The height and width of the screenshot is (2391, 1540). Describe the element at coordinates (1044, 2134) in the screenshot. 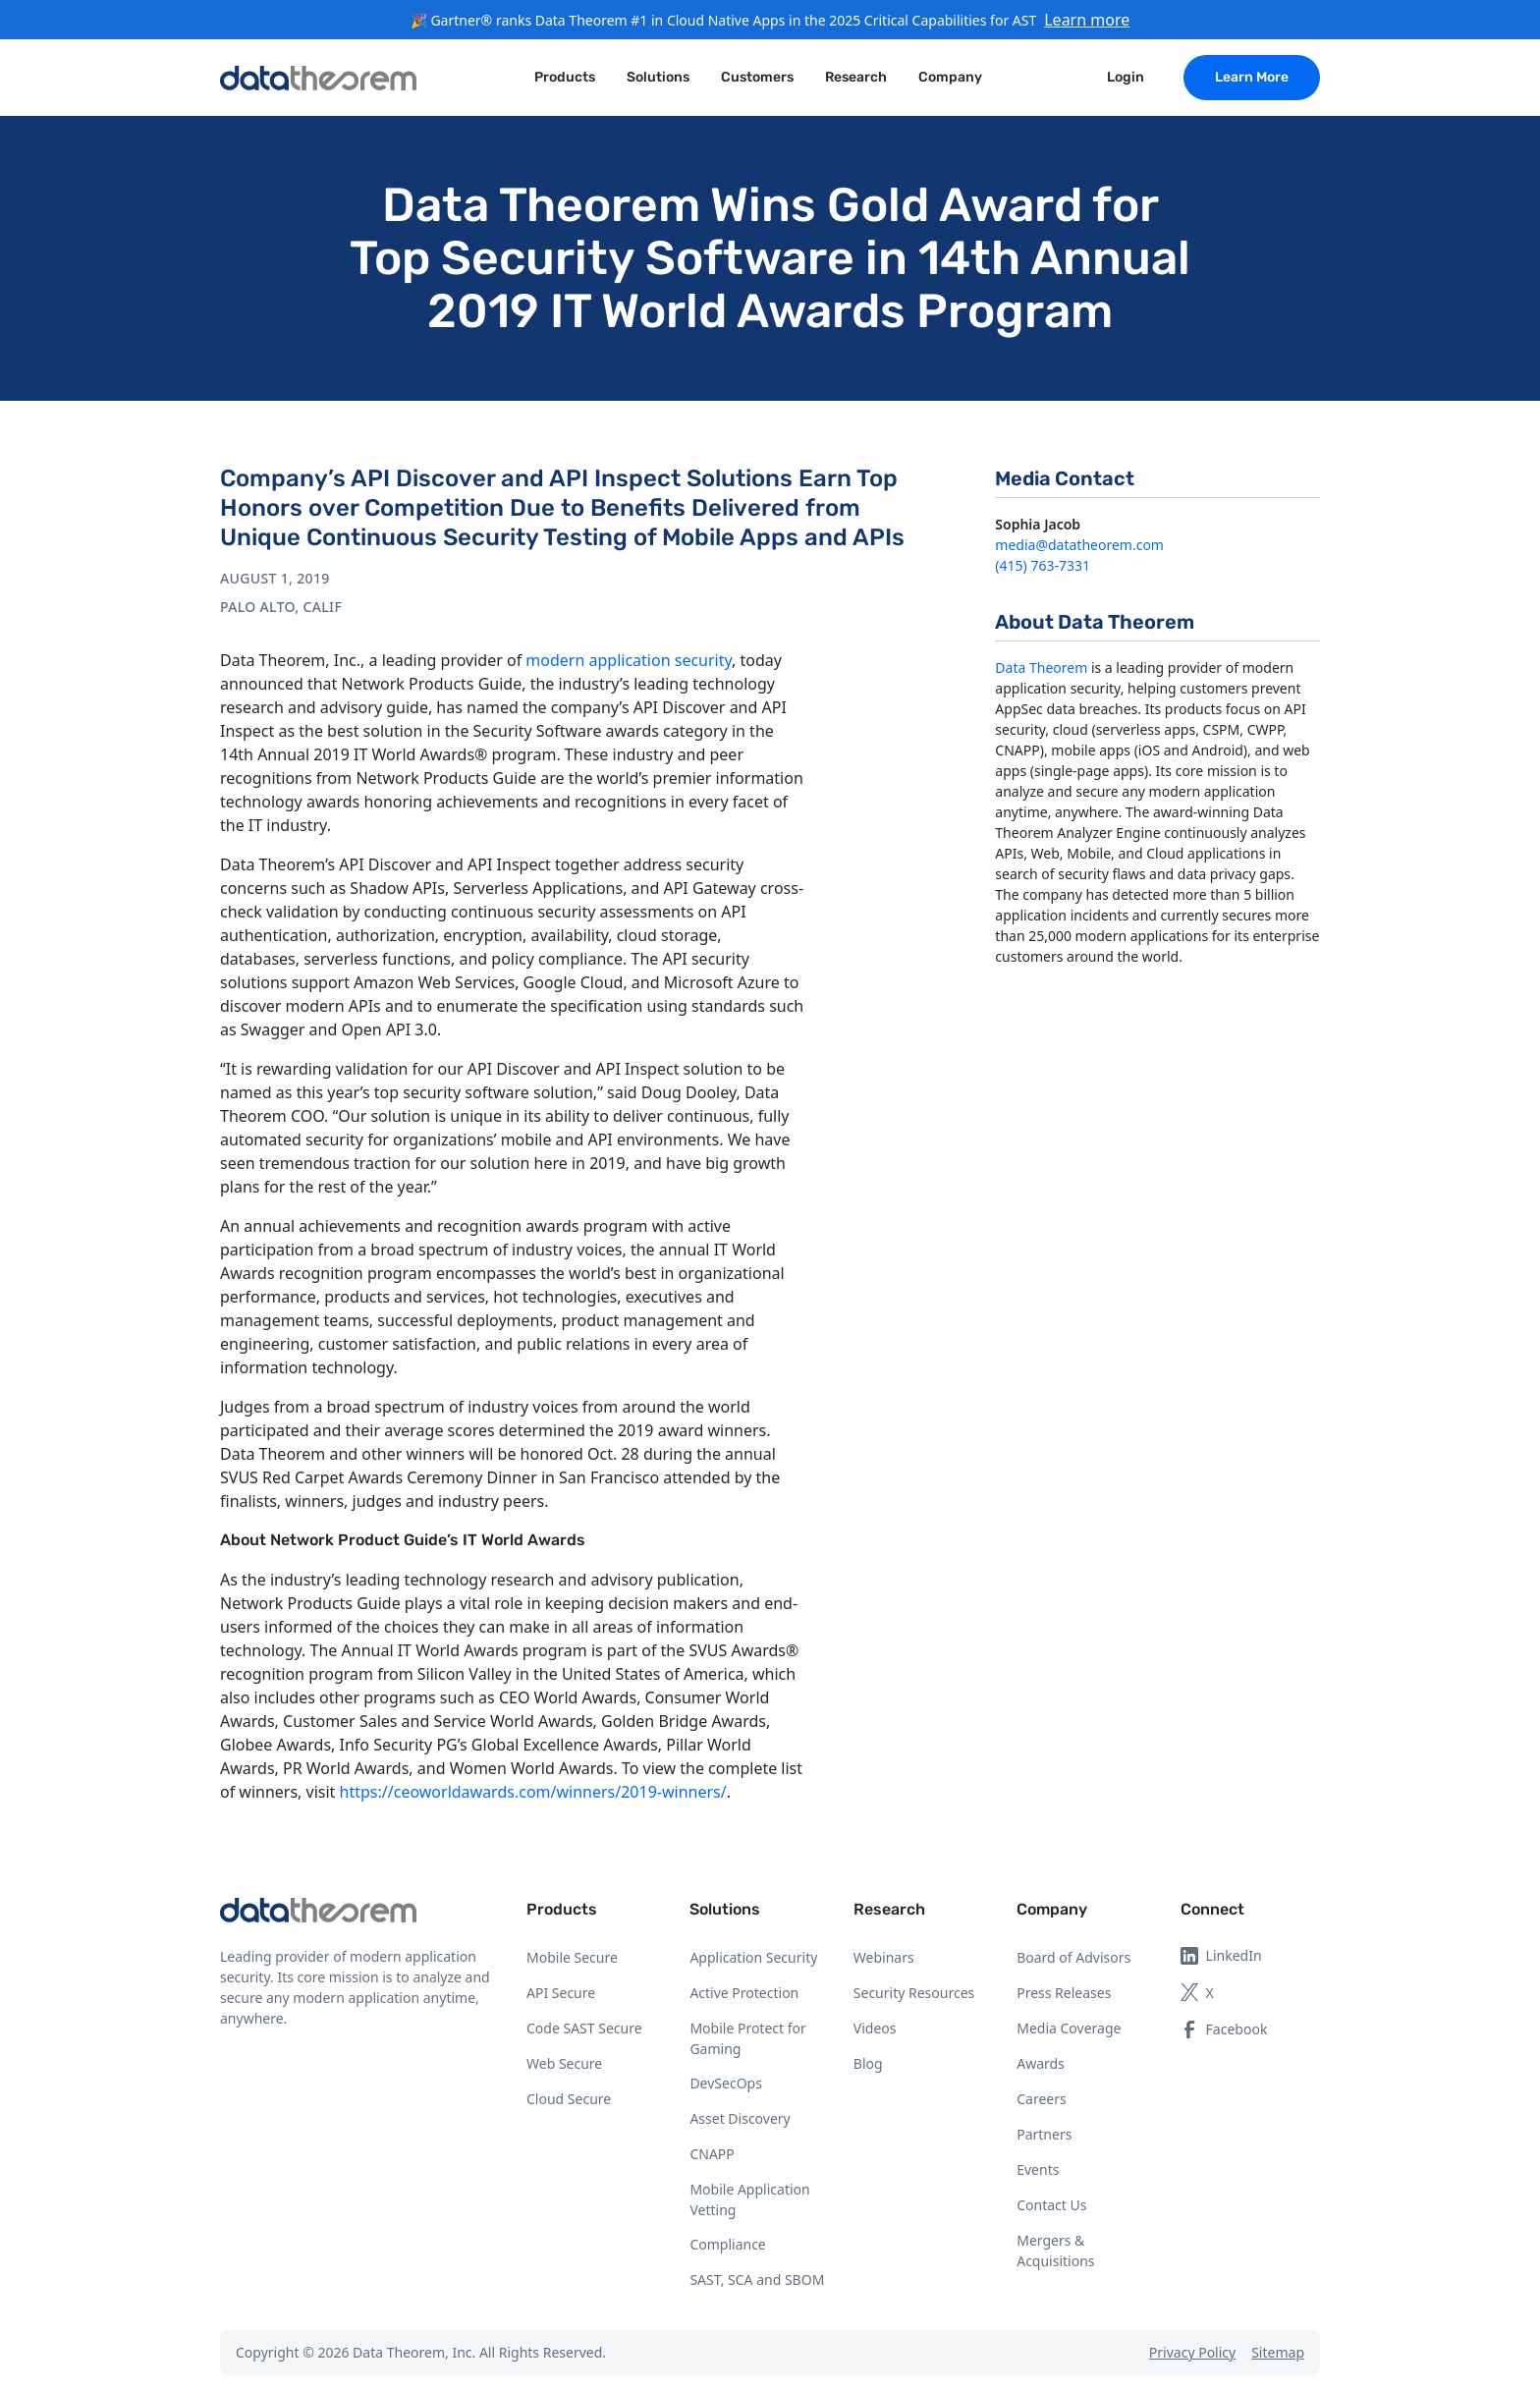

I see `Partners` at that location.